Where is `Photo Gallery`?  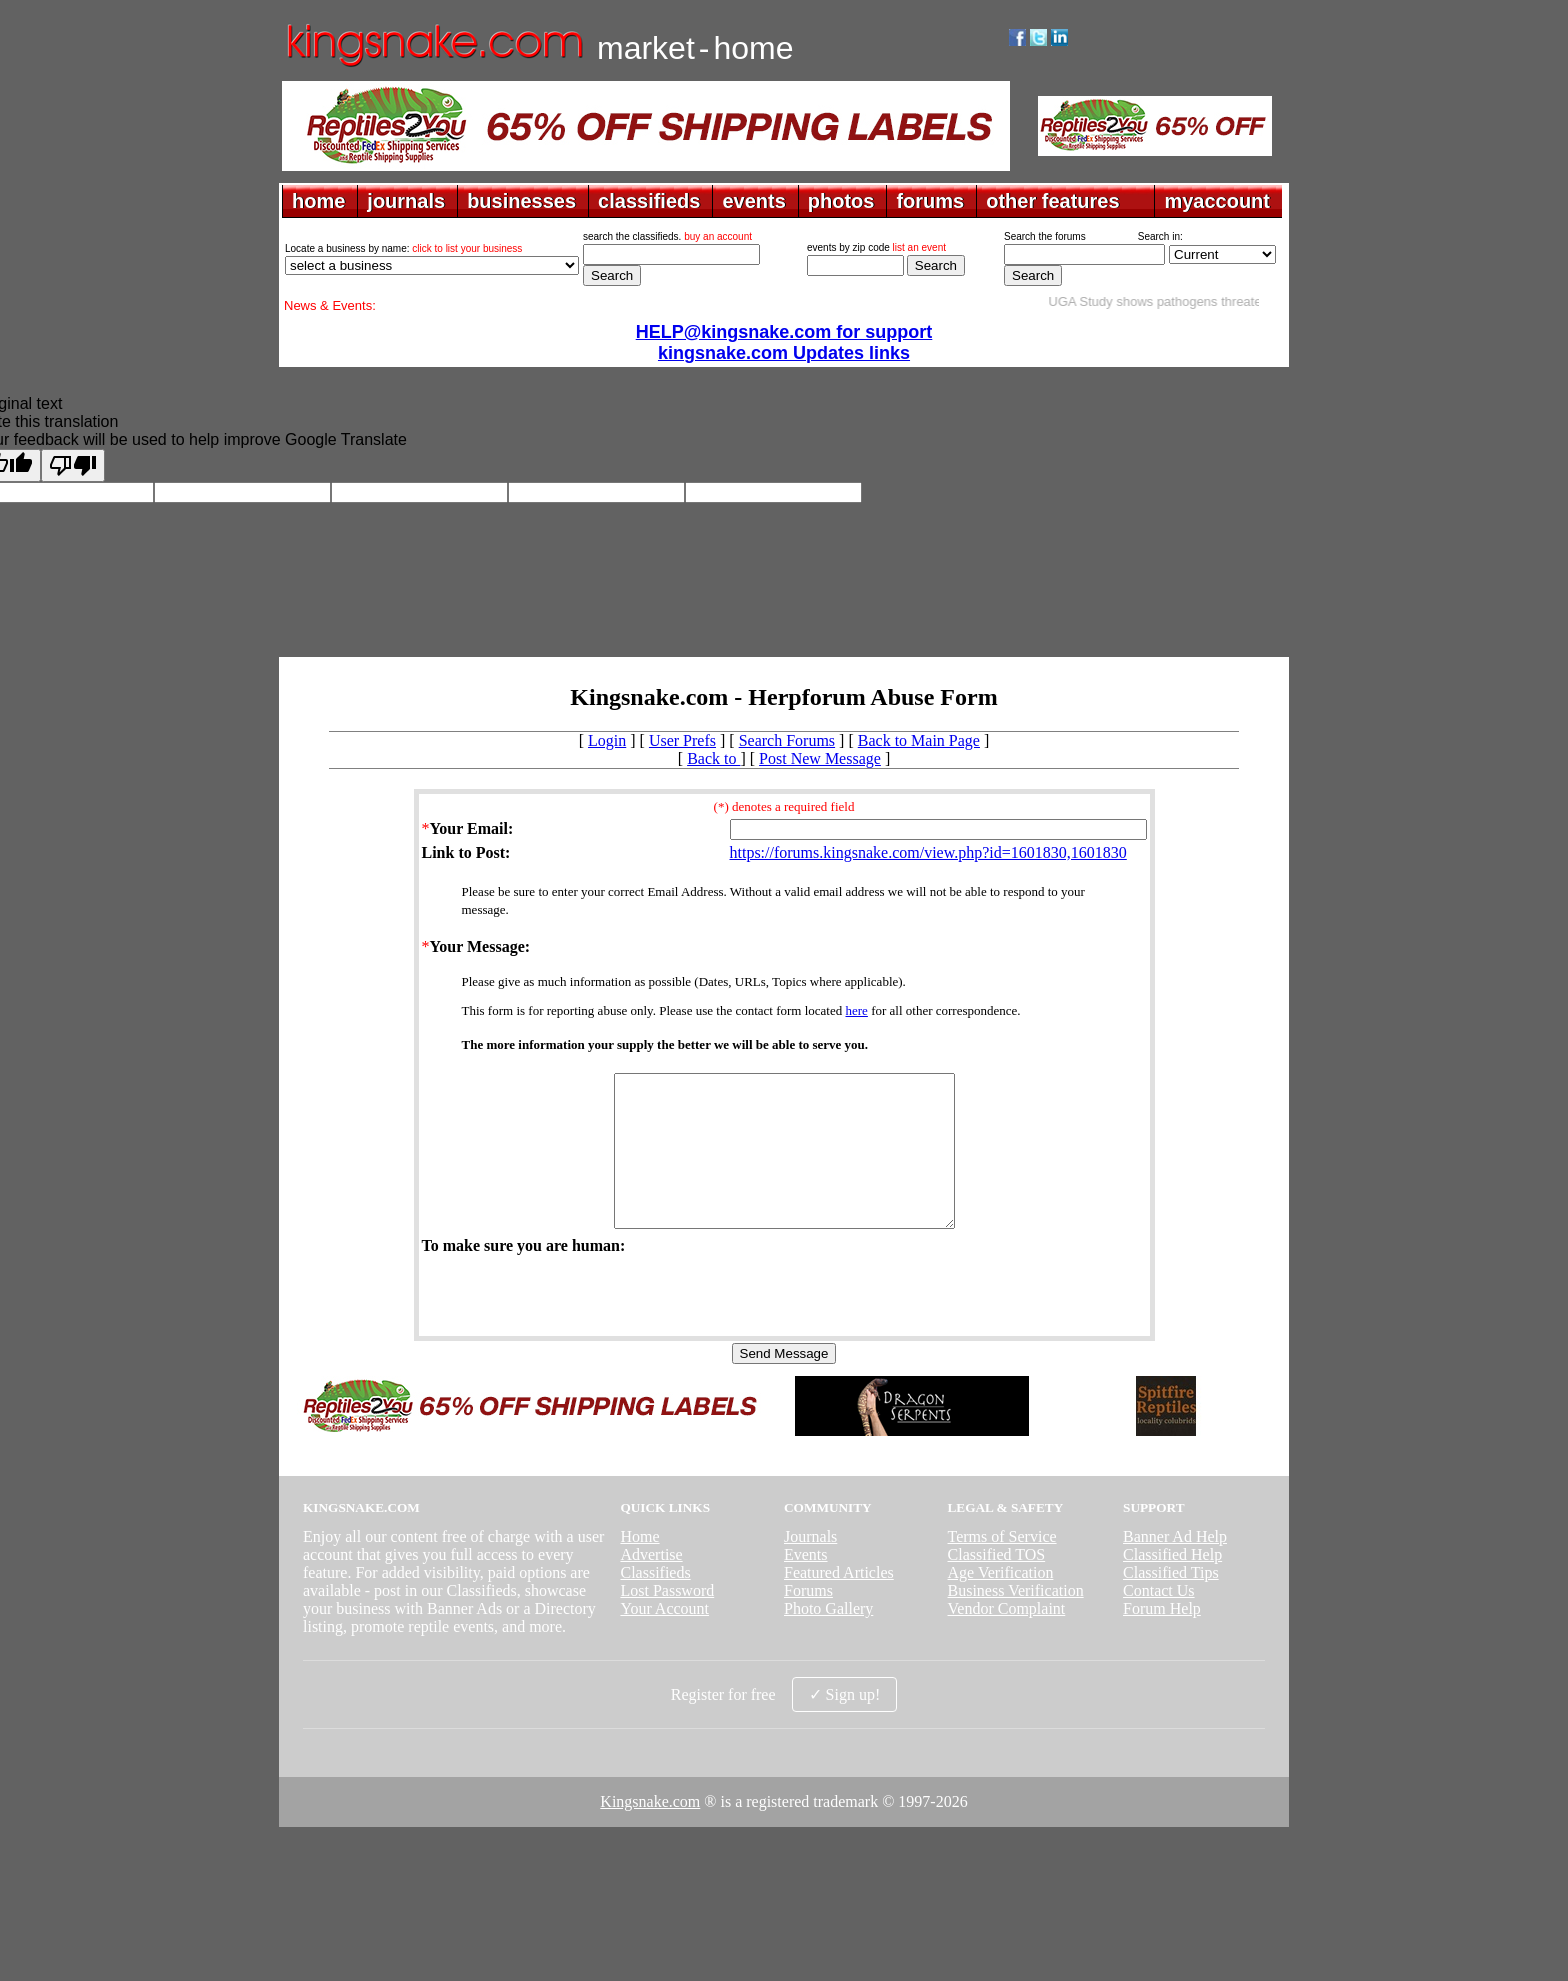 Photo Gallery is located at coordinates (828, 1638).